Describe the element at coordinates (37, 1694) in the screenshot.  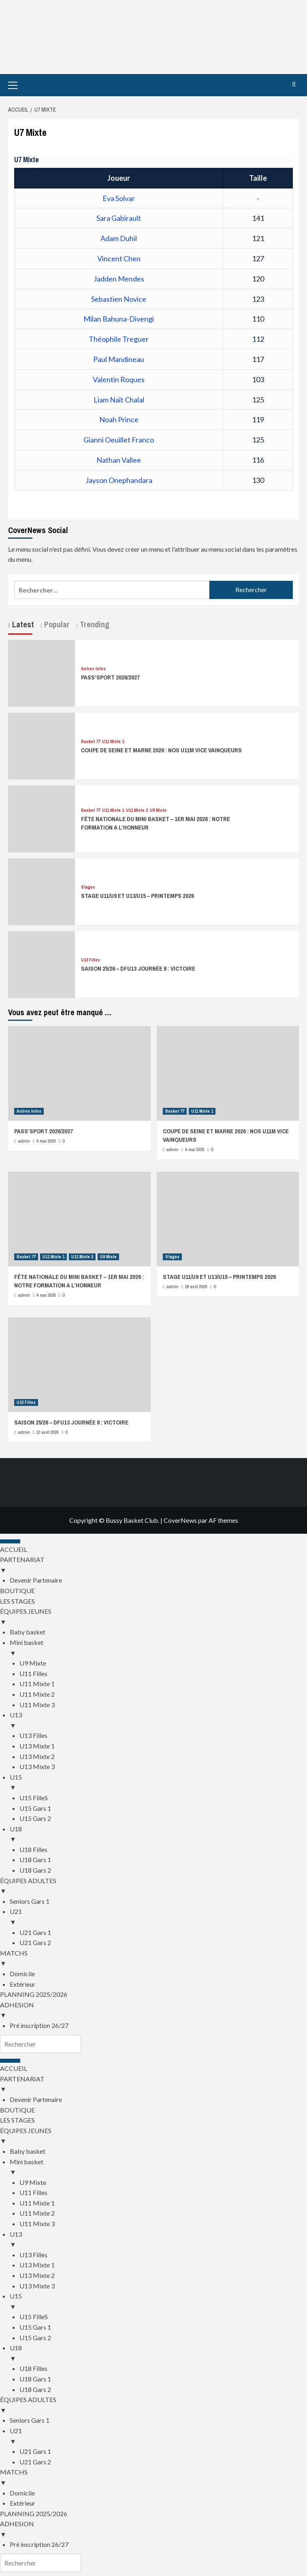
I see `U11 Mixte 2 [menuitem]` at that location.